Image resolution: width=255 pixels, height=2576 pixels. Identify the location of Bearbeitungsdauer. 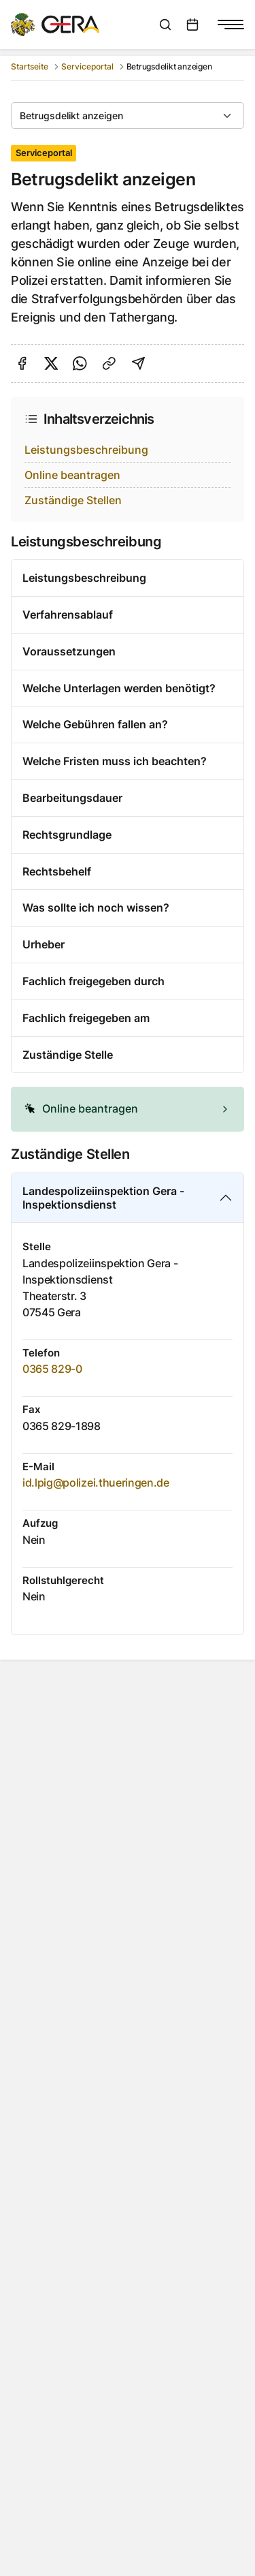
(72, 798).